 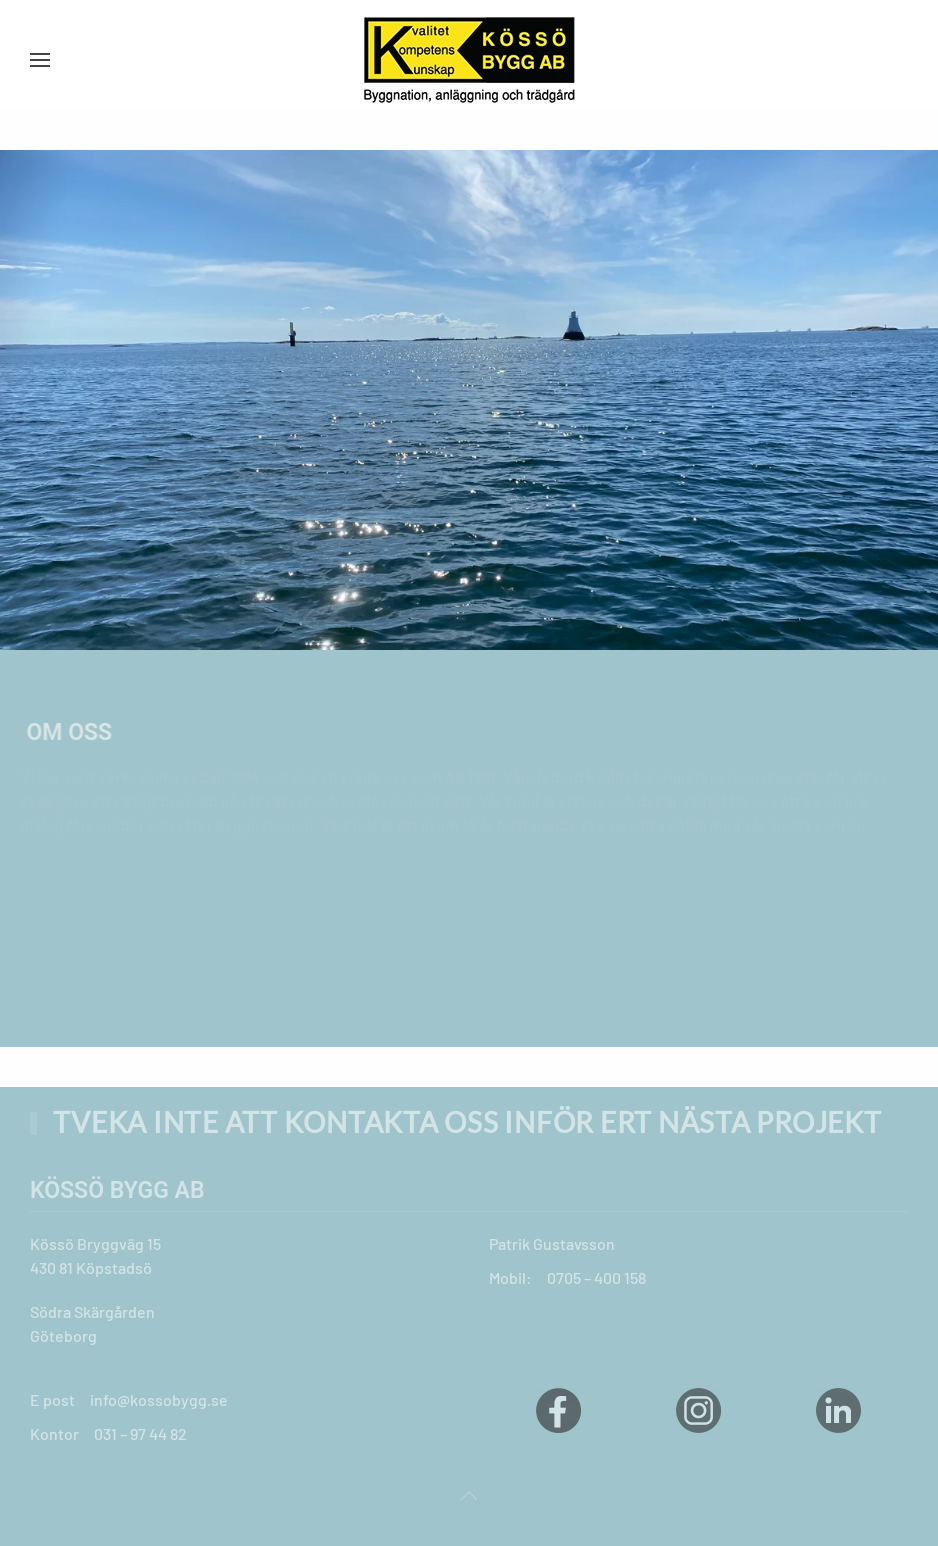 What do you see at coordinates (159, 1399) in the screenshot?
I see `info@kossobygg.se` at bounding box center [159, 1399].